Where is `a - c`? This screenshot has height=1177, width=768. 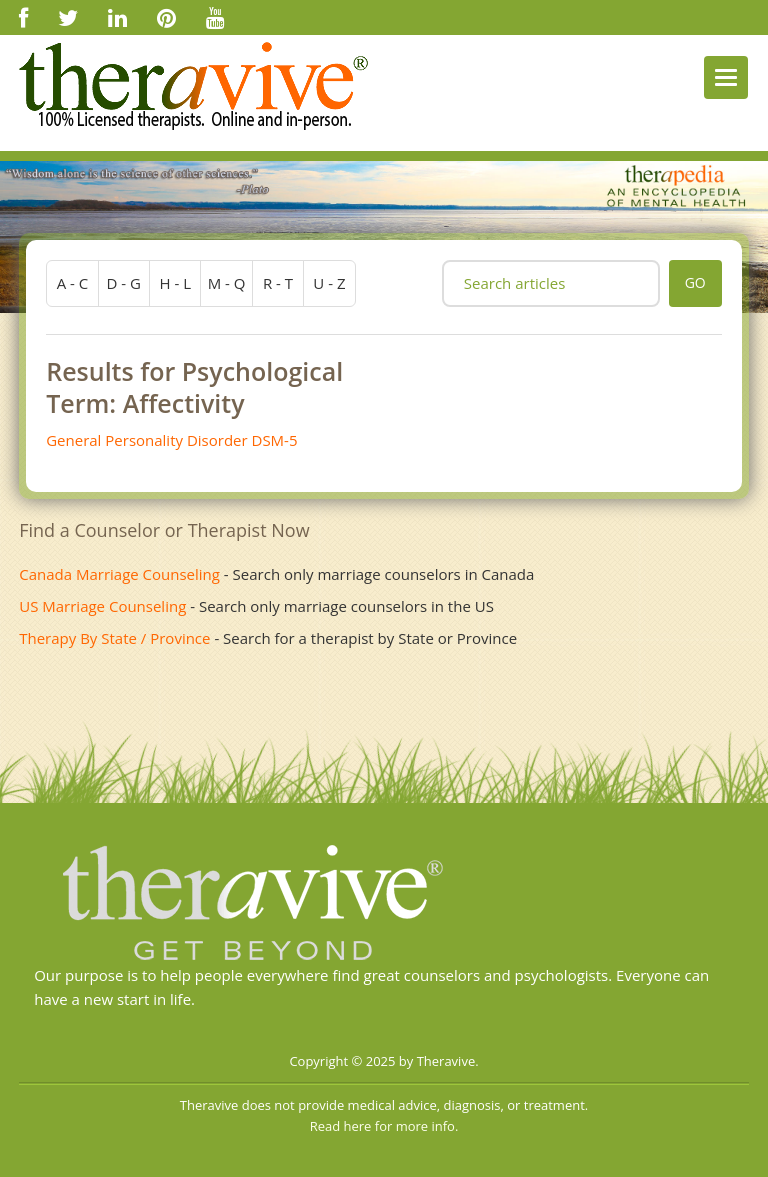
a - c is located at coordinates (73, 283).